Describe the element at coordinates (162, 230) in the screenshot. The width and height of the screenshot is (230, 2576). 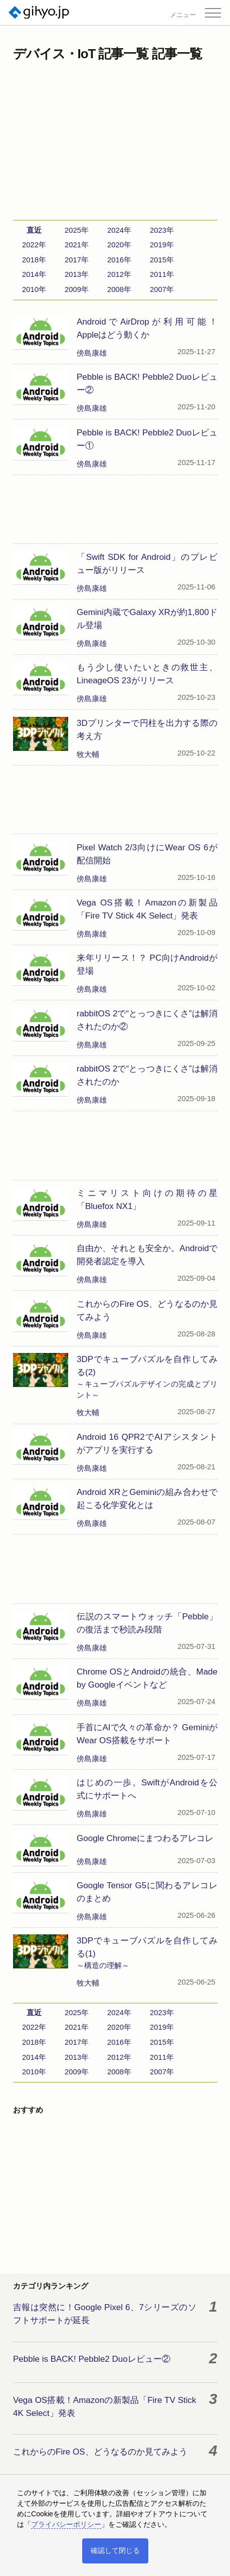
I see `2023年` at that location.